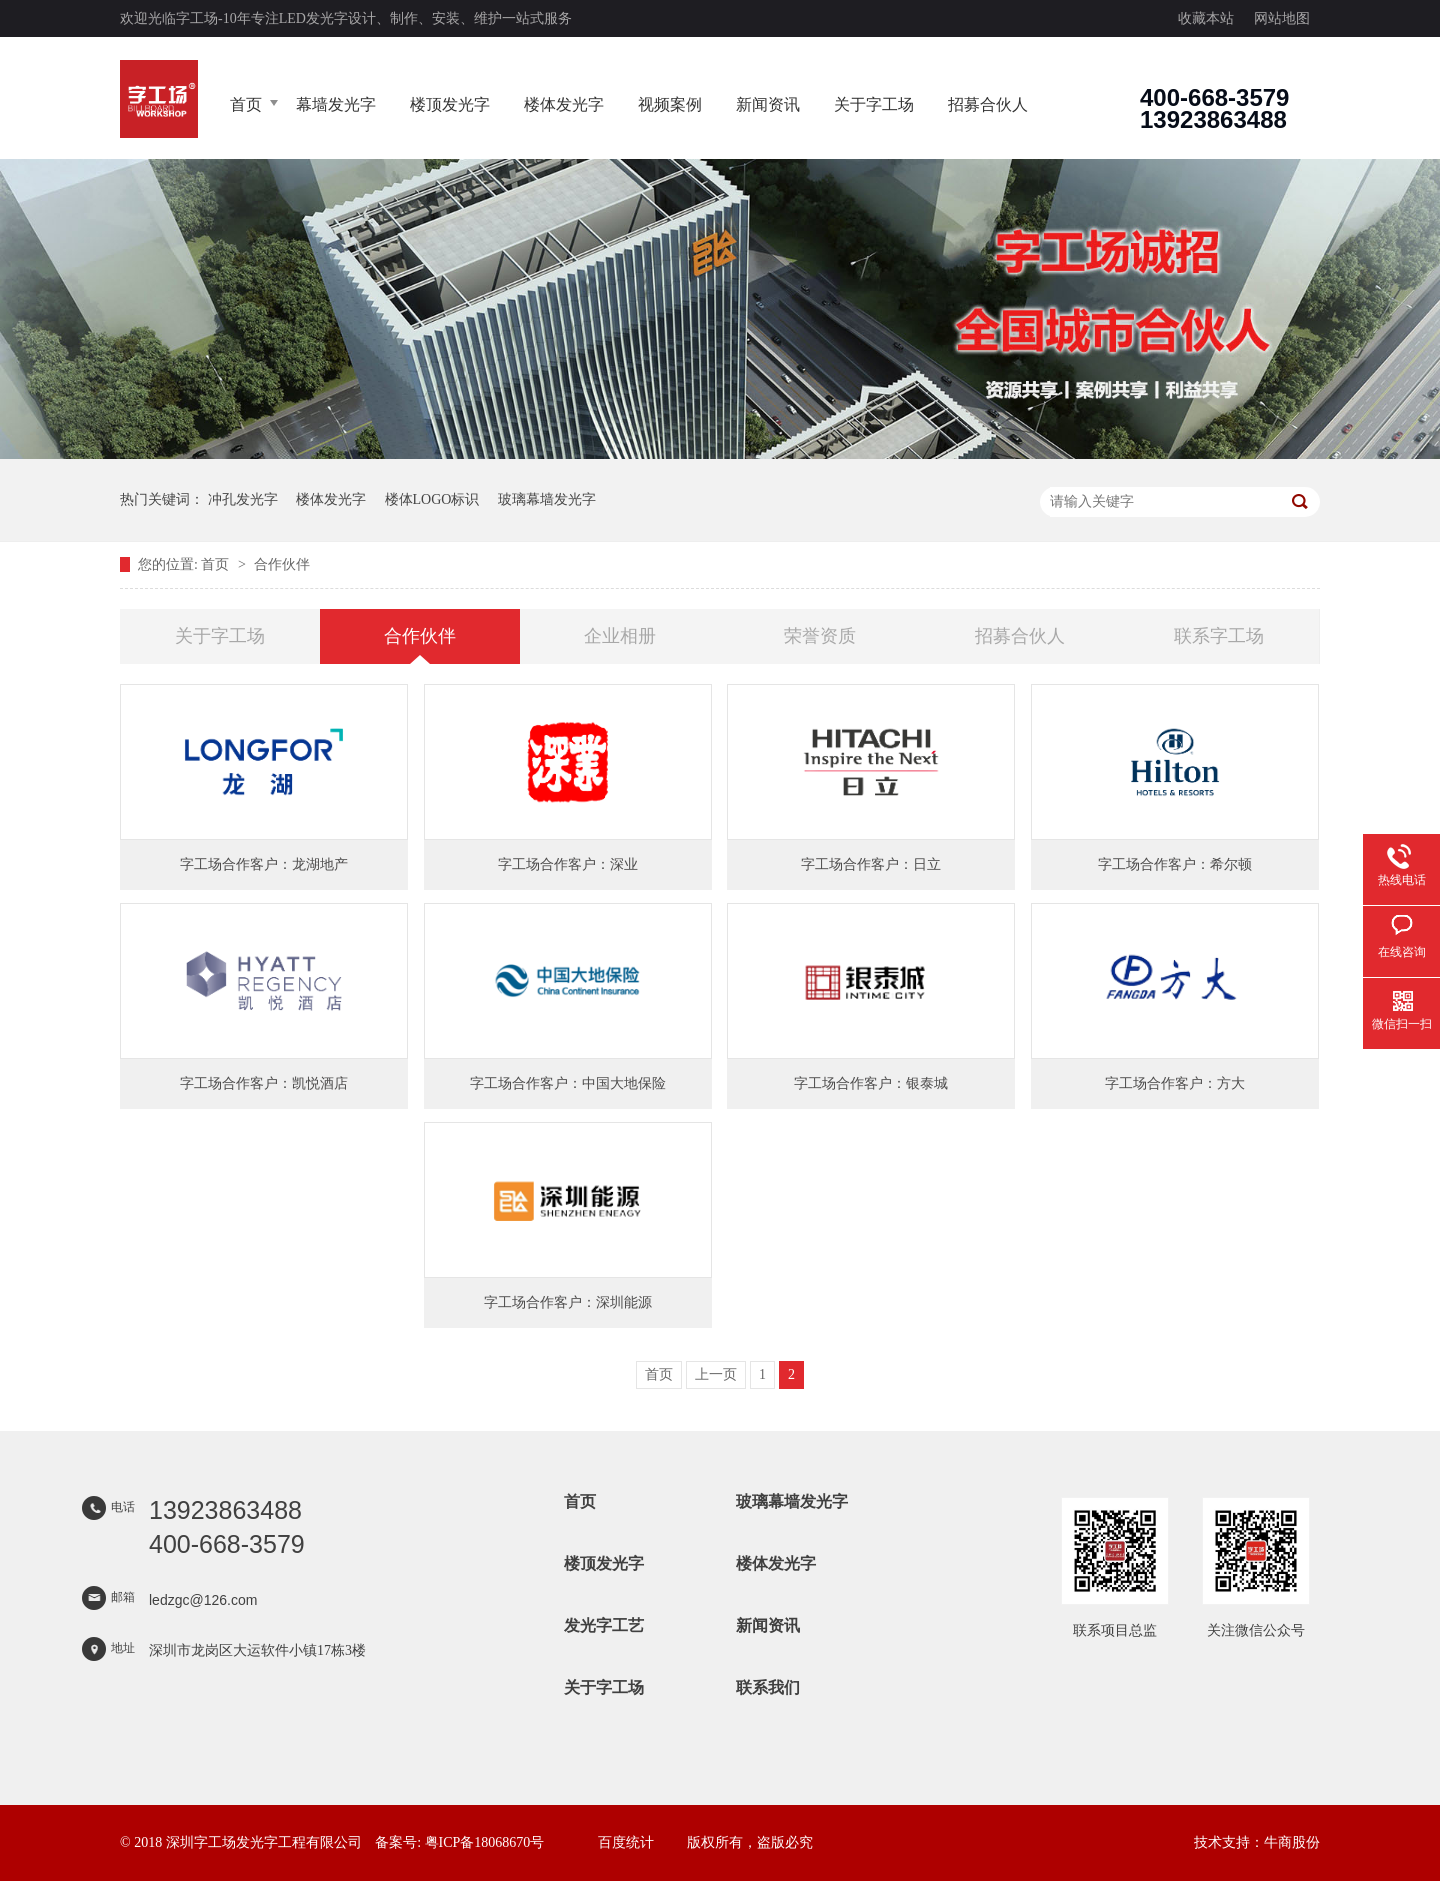  Describe the element at coordinates (670, 104) in the screenshot. I see `视频案例` at that location.